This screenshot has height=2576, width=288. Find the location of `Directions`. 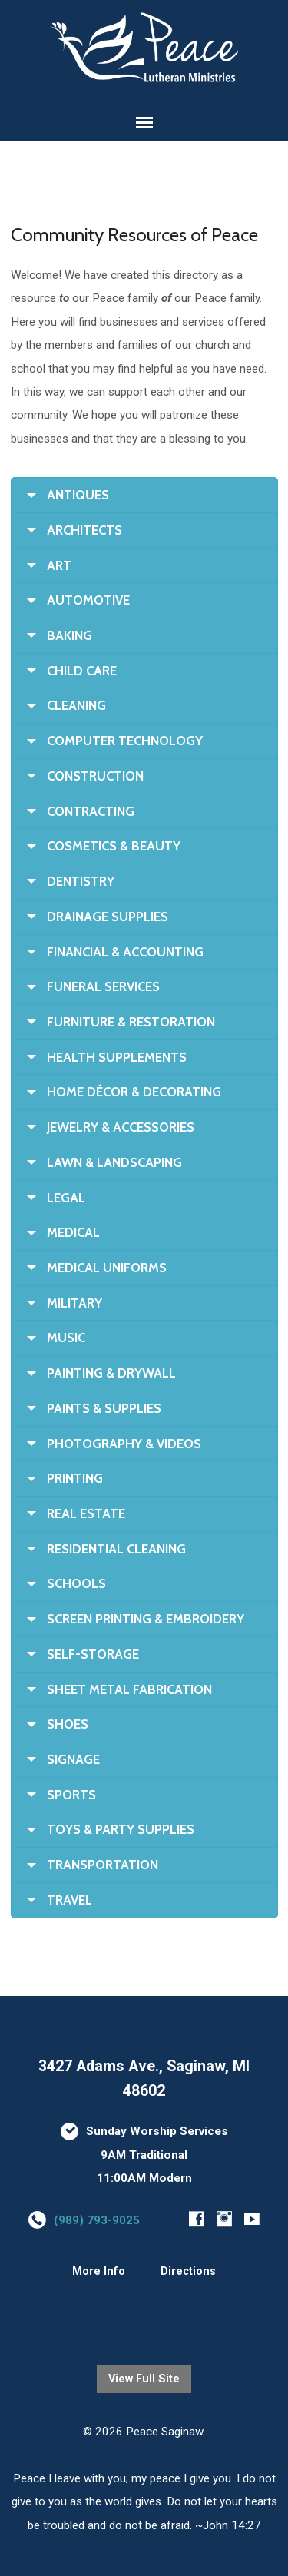

Directions is located at coordinates (188, 2271).